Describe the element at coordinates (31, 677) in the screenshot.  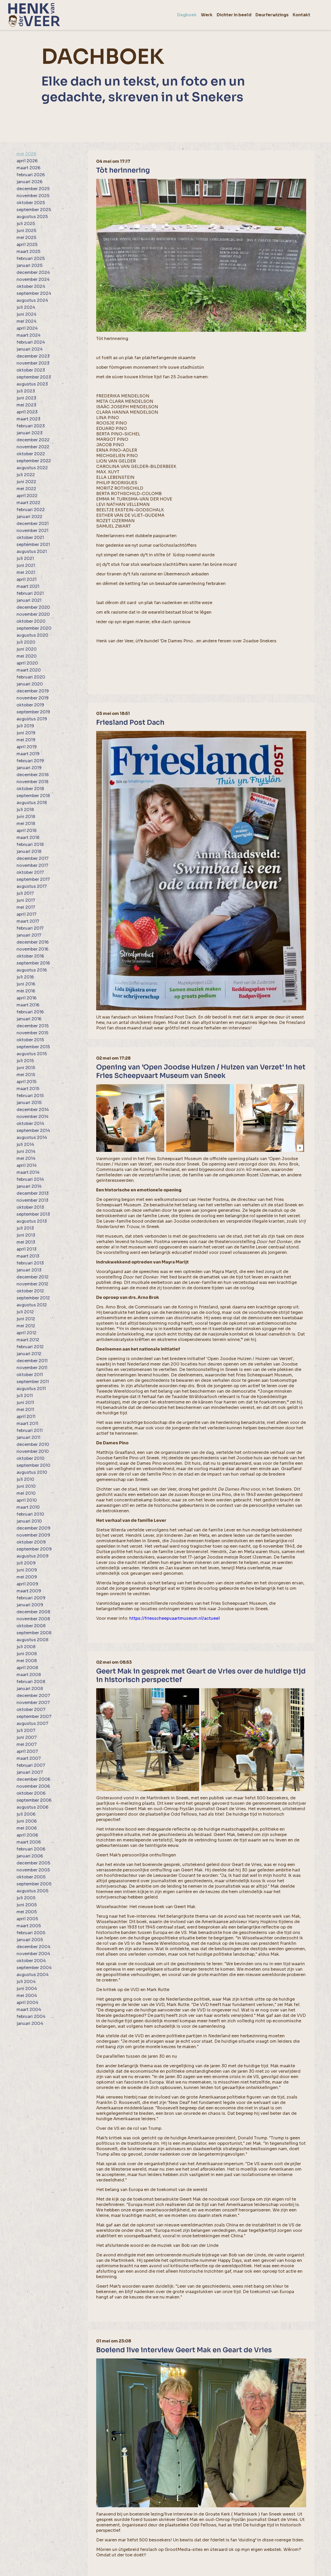
I see `februari 2020` at that location.